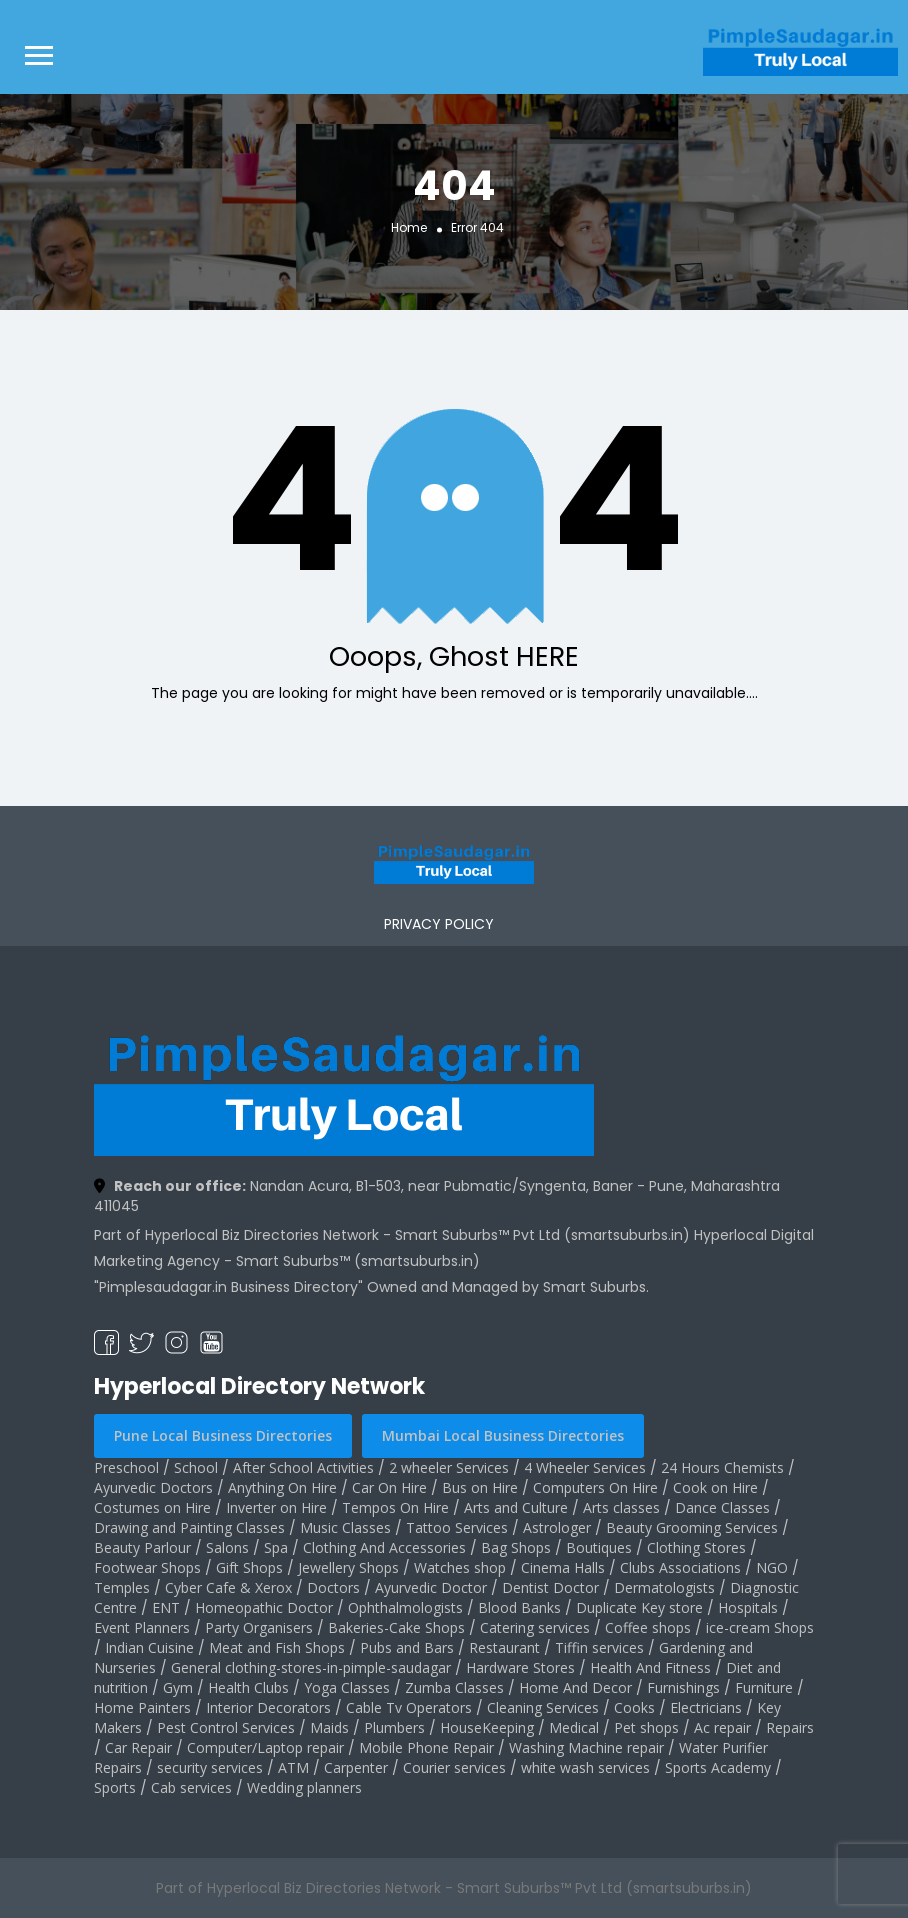 The width and height of the screenshot is (908, 1918). I want to click on Ophthalmologists, so click(405, 1607).